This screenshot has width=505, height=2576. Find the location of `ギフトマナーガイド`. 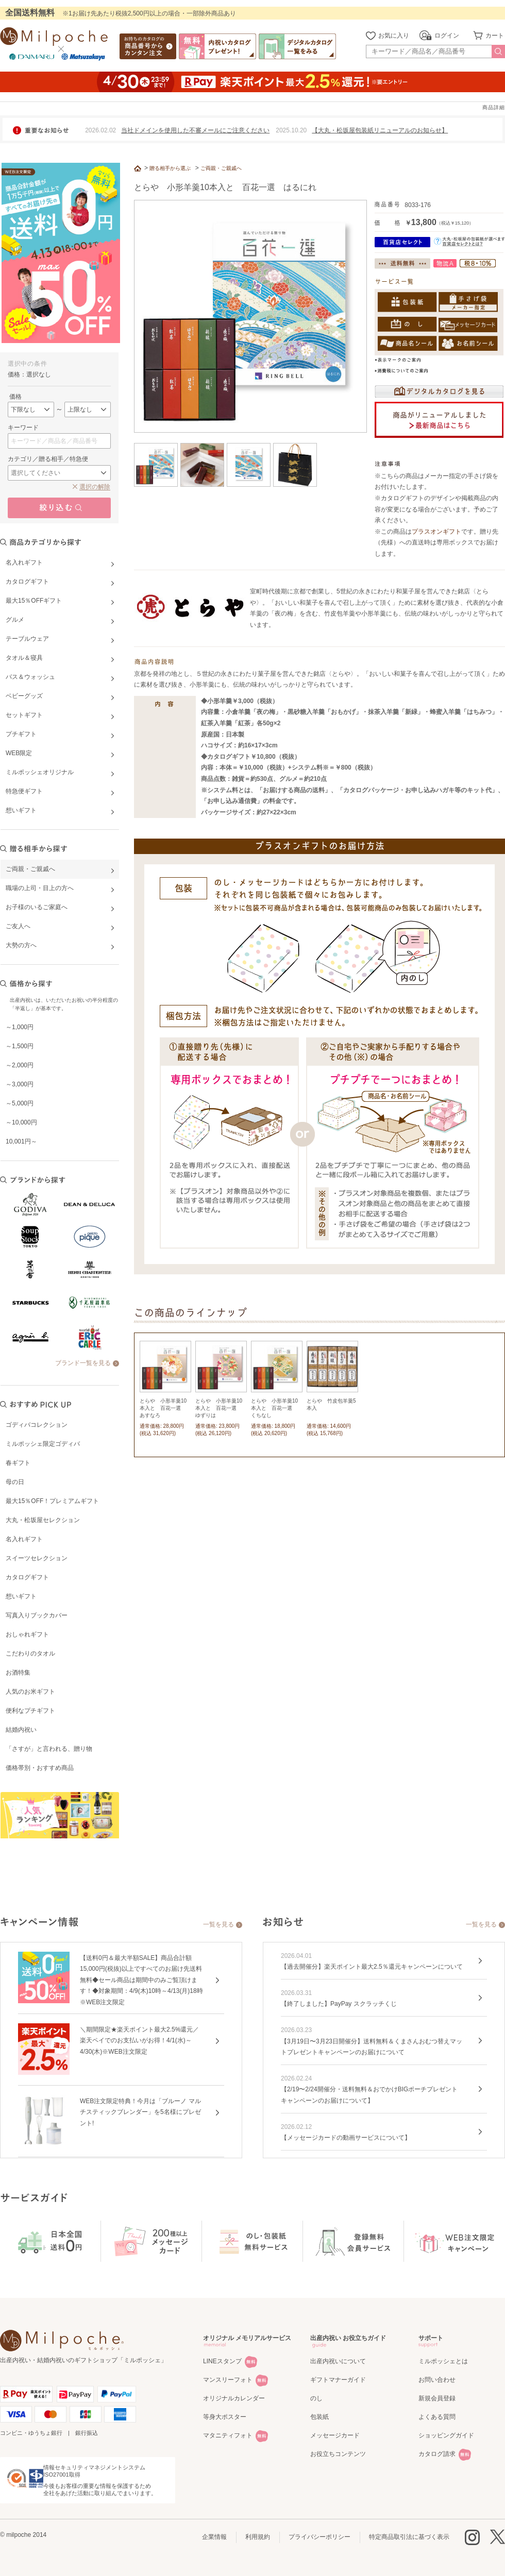

ギフトマナーガイド is located at coordinates (338, 2379).